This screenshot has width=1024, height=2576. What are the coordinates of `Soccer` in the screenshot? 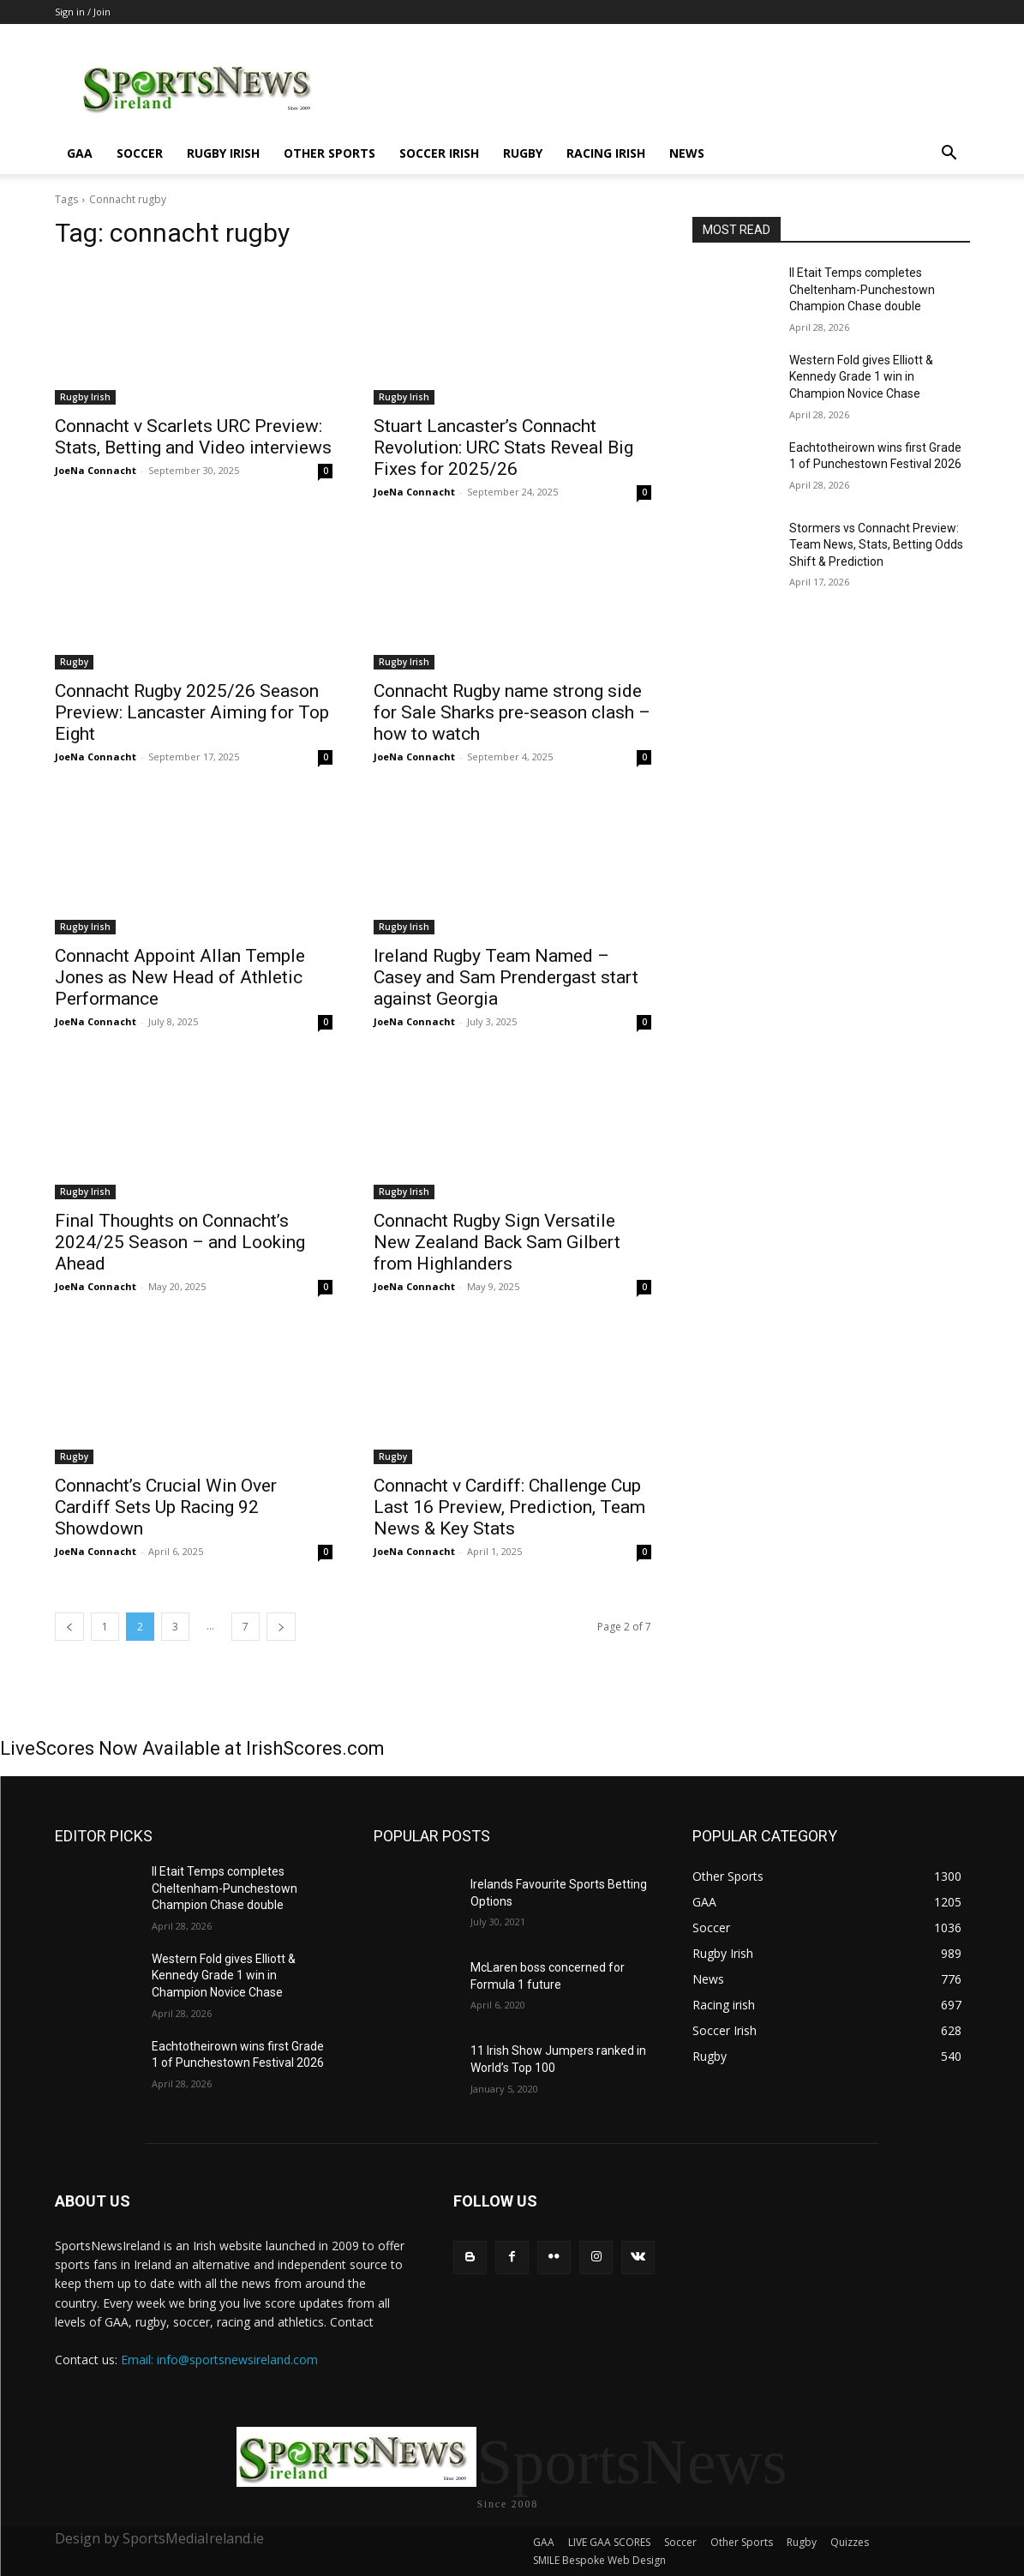 It's located at (140, 153).